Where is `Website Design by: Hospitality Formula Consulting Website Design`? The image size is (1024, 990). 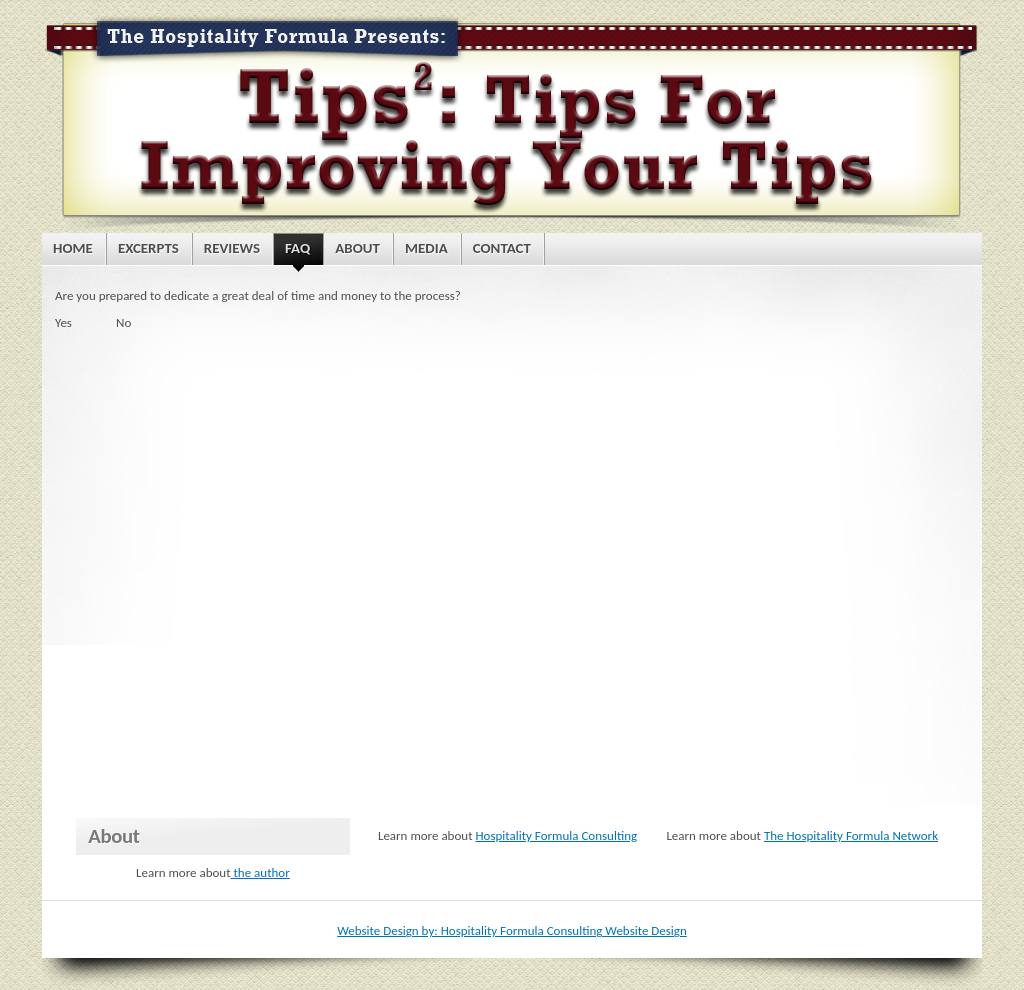
Website Design by: Hospitality Formula Consulting Website Design is located at coordinates (512, 930).